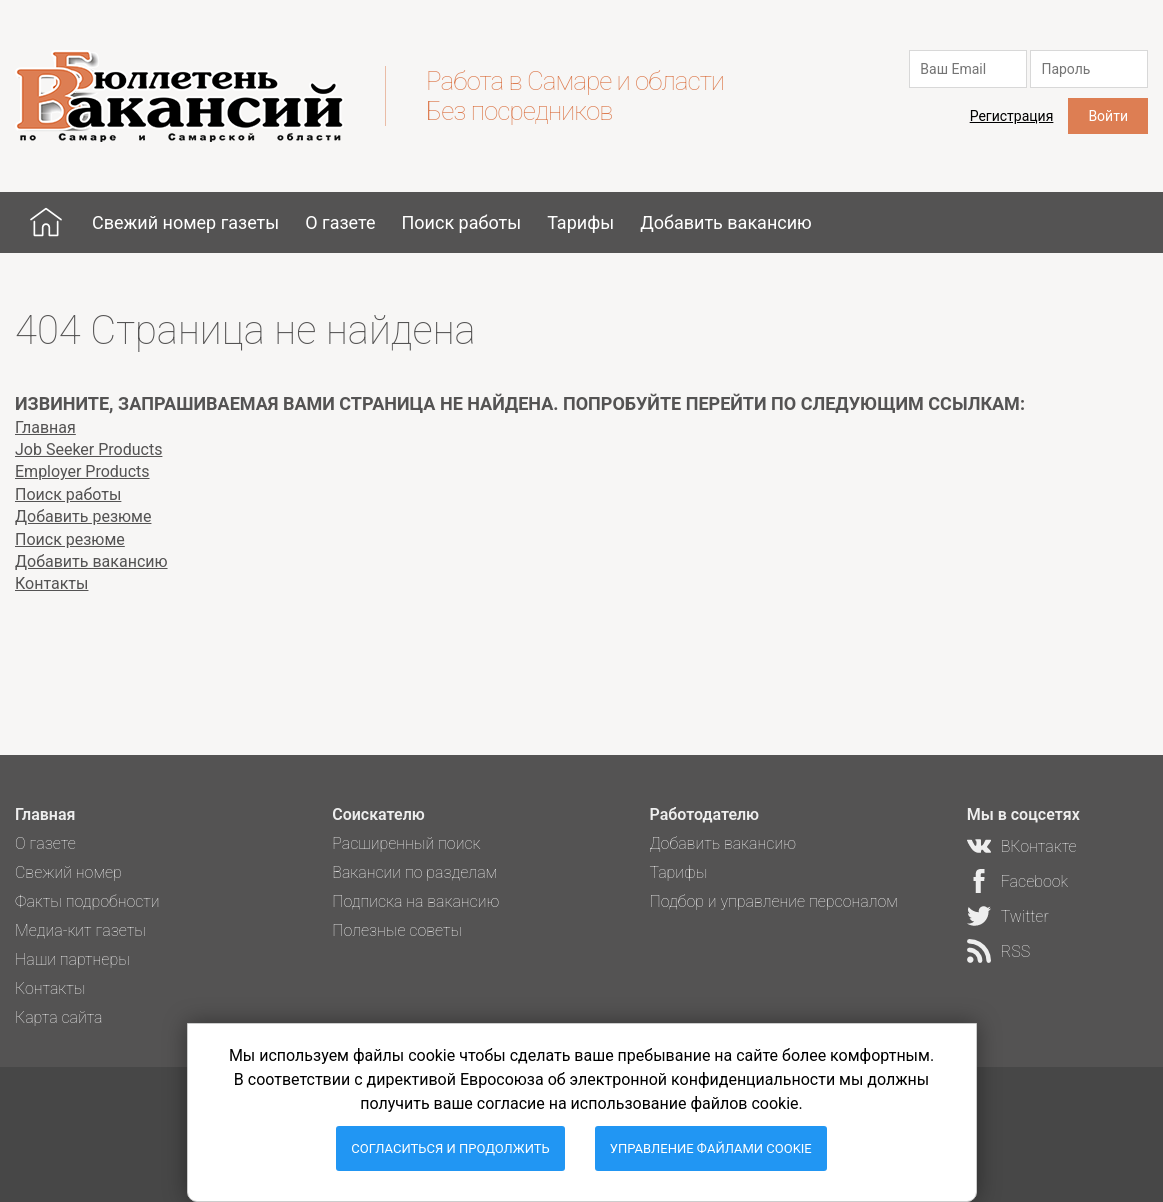  I want to click on О газете, so click(340, 222).